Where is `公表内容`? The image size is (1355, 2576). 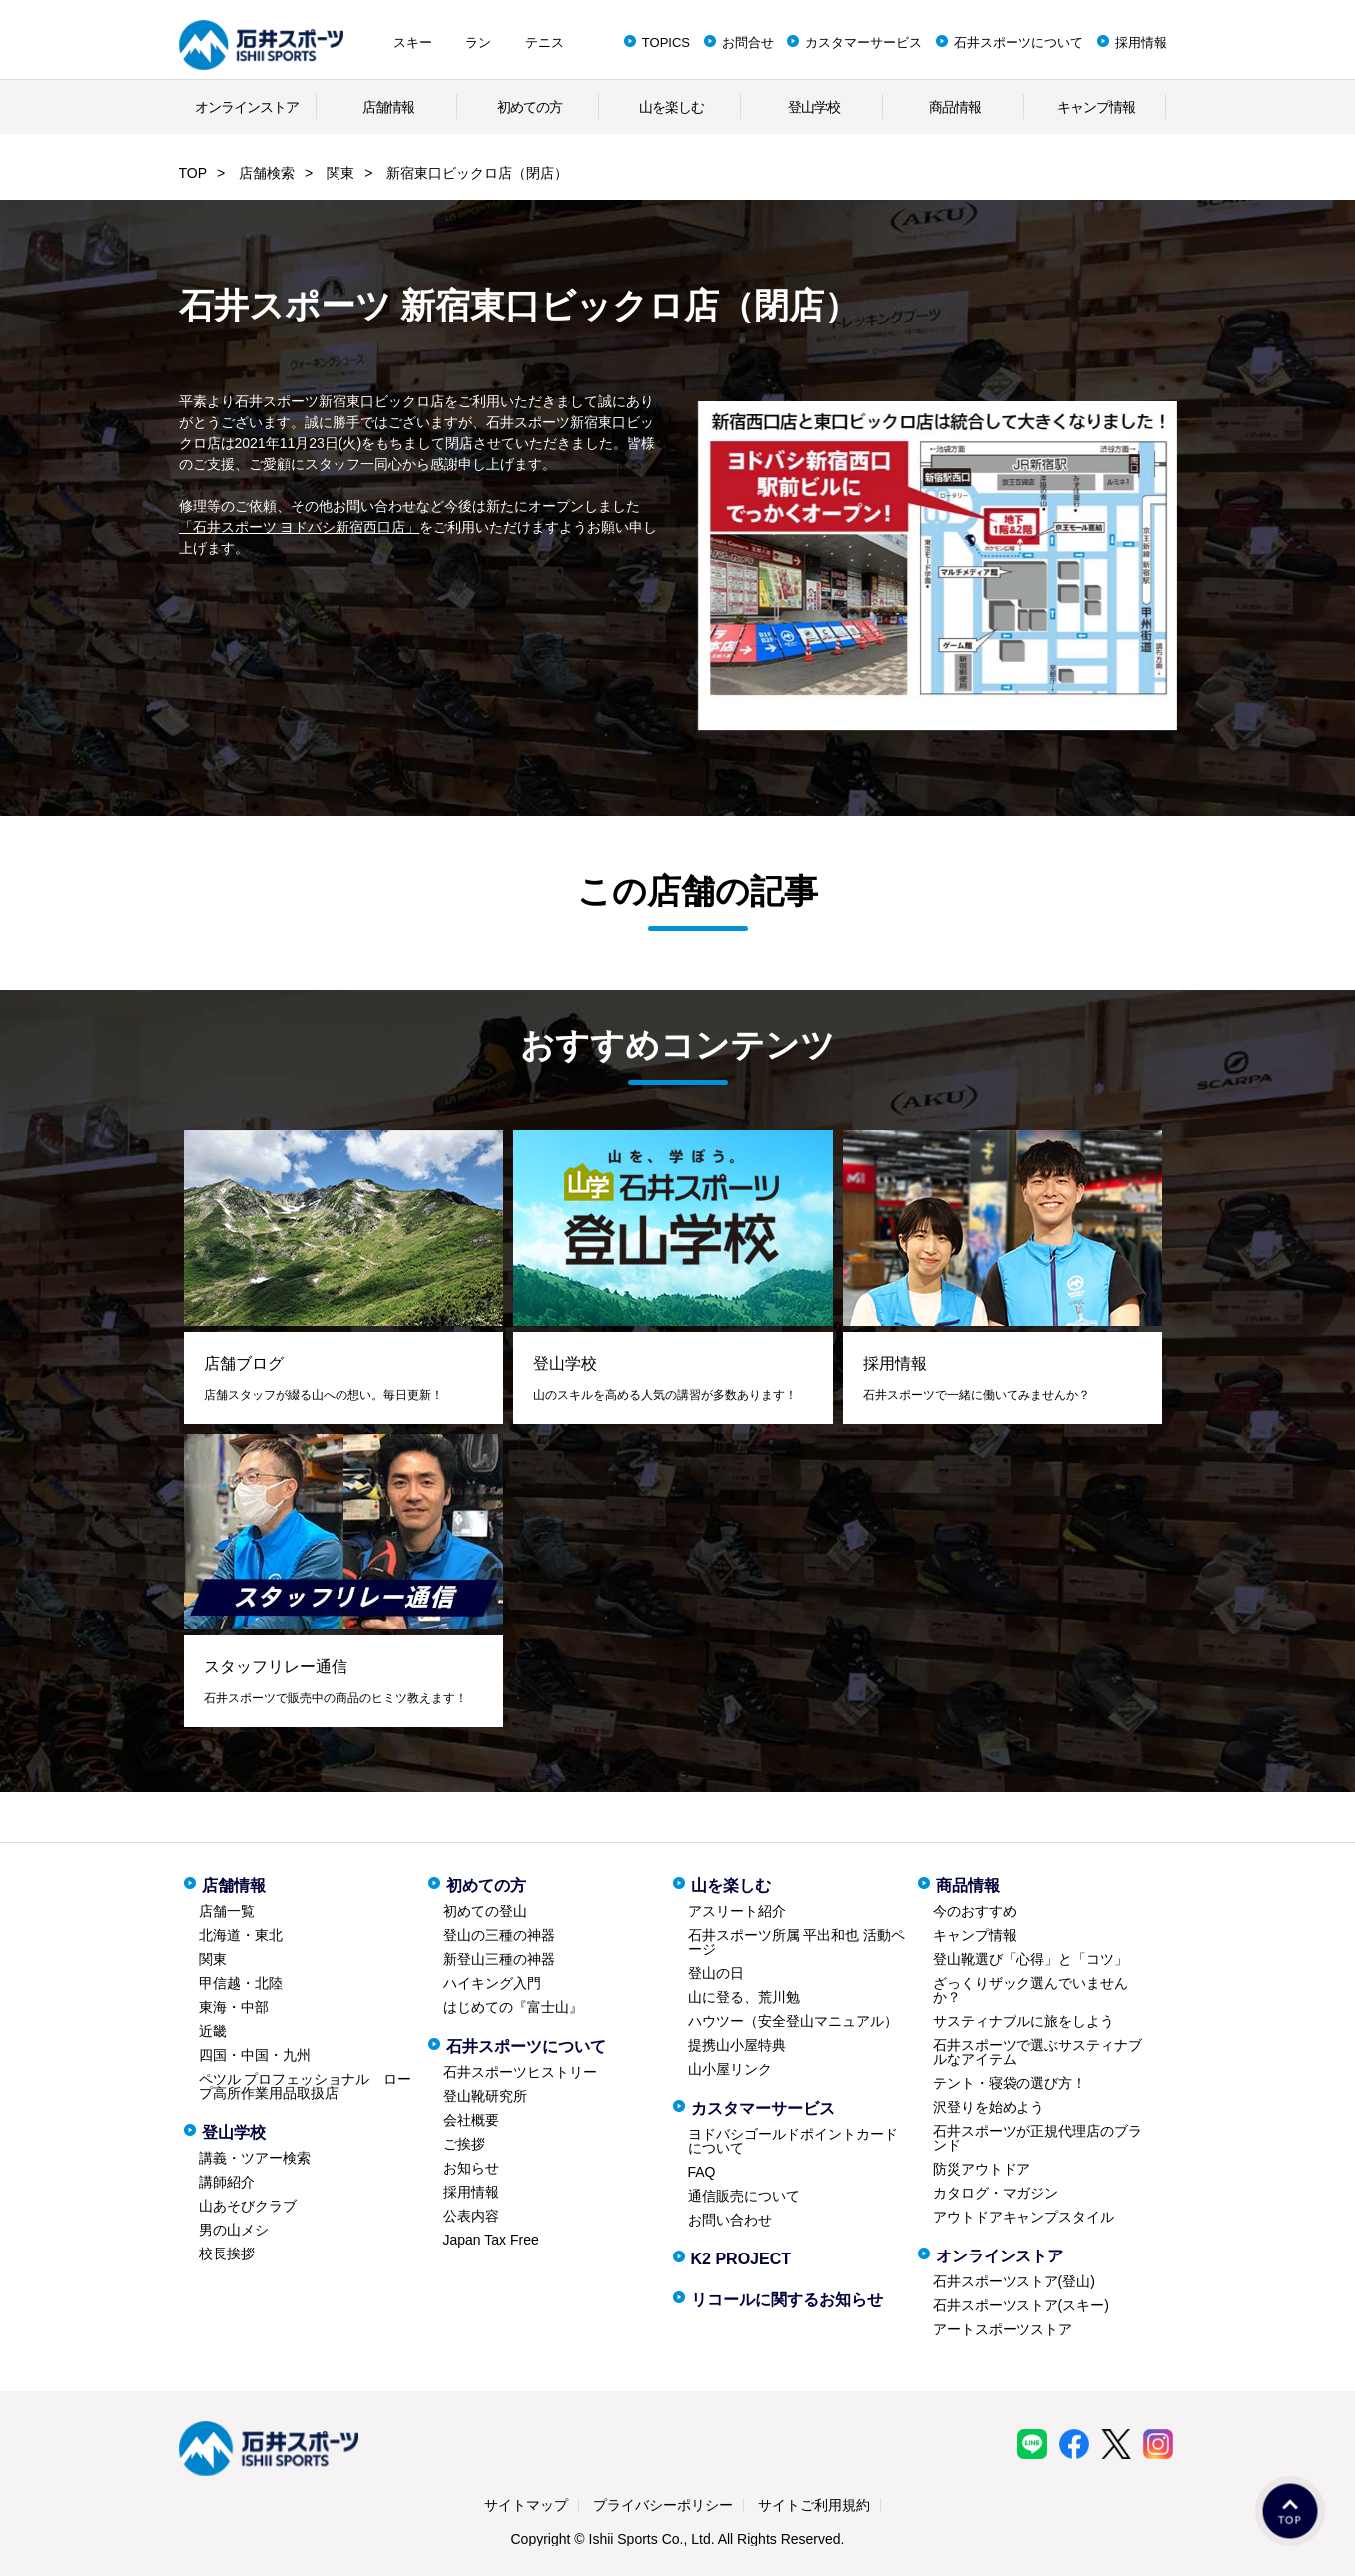 公表内容 is located at coordinates (471, 2216).